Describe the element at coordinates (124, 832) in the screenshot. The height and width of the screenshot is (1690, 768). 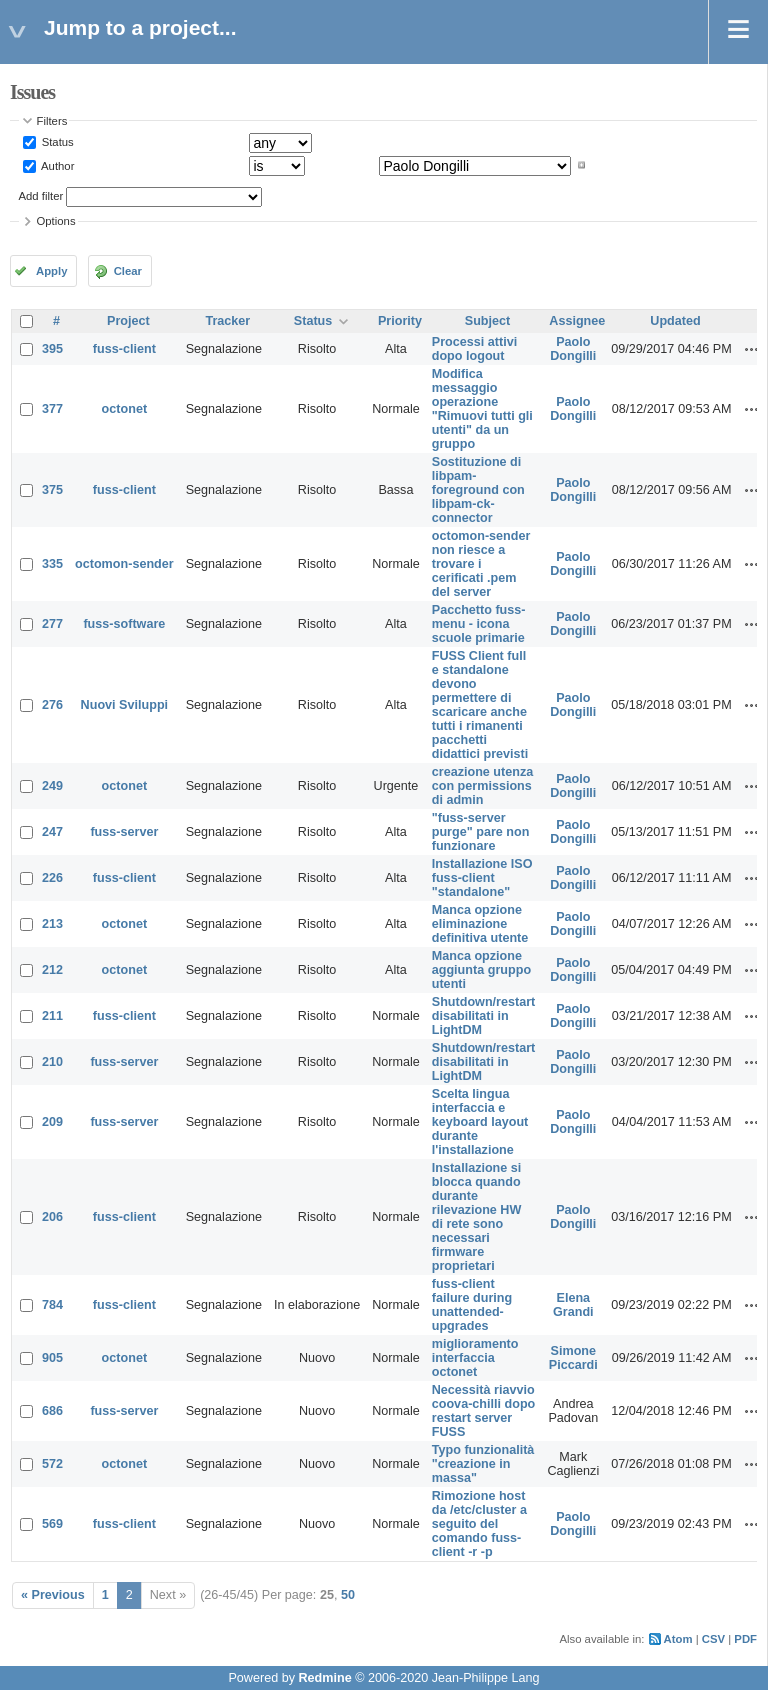
I see `fuss-server` at that location.